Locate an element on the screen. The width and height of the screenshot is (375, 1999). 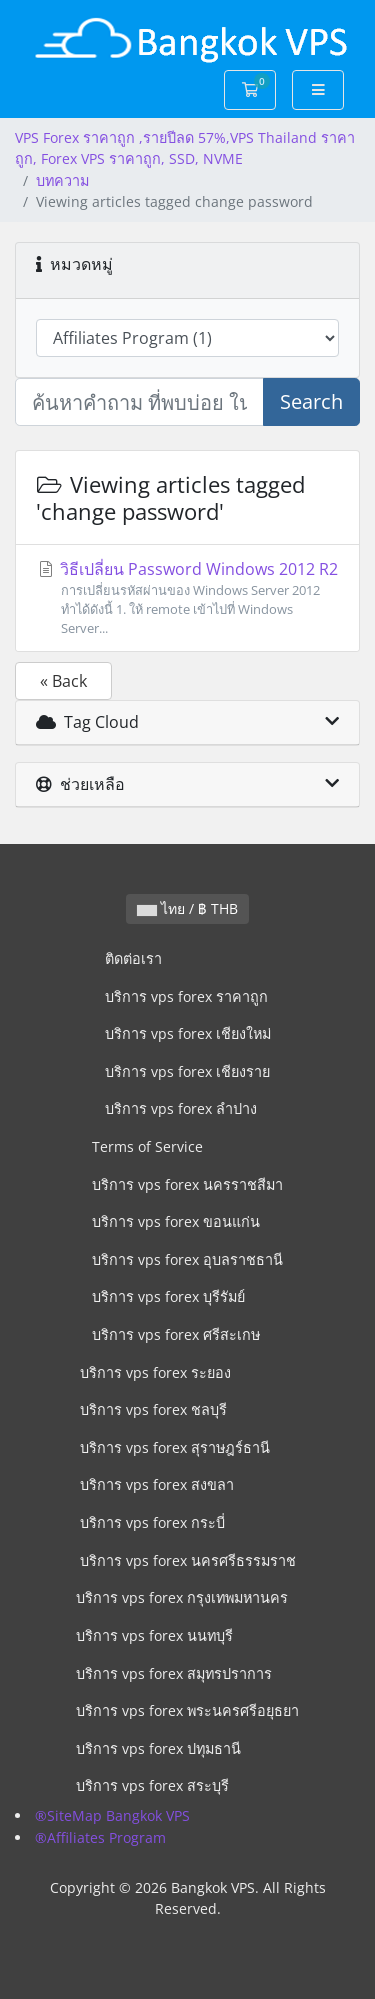
บริการ vps forex เชียงใหม่ is located at coordinates (188, 1033).